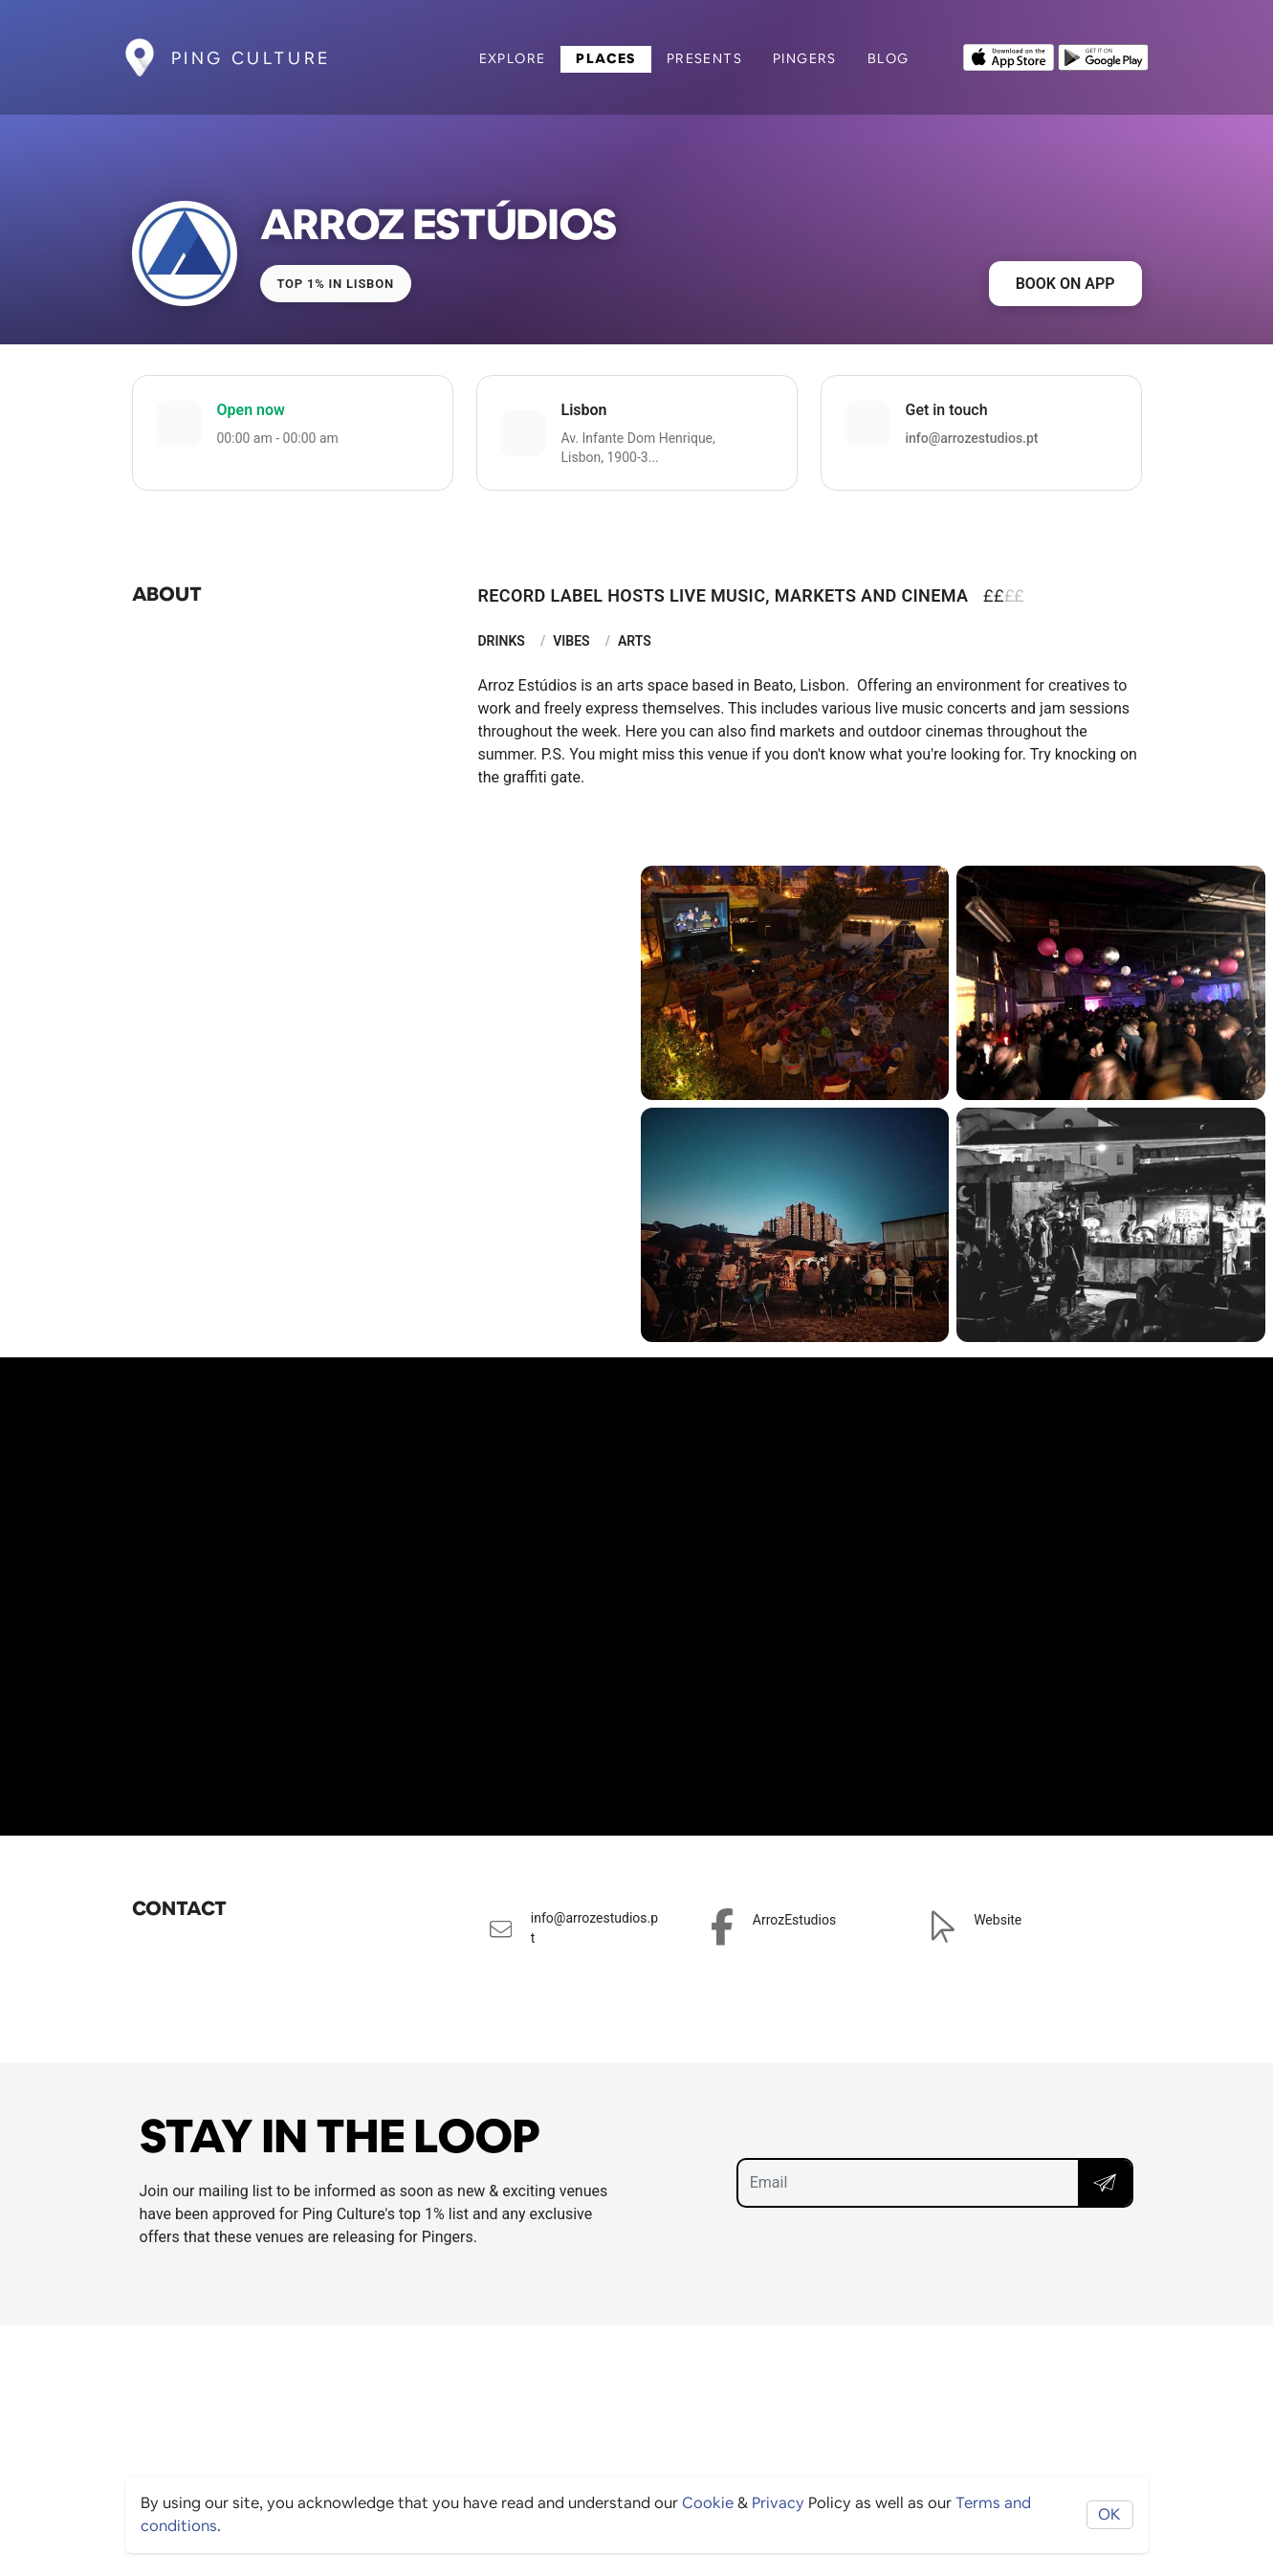 This screenshot has width=1273, height=2576. I want to click on Presents, so click(704, 58).